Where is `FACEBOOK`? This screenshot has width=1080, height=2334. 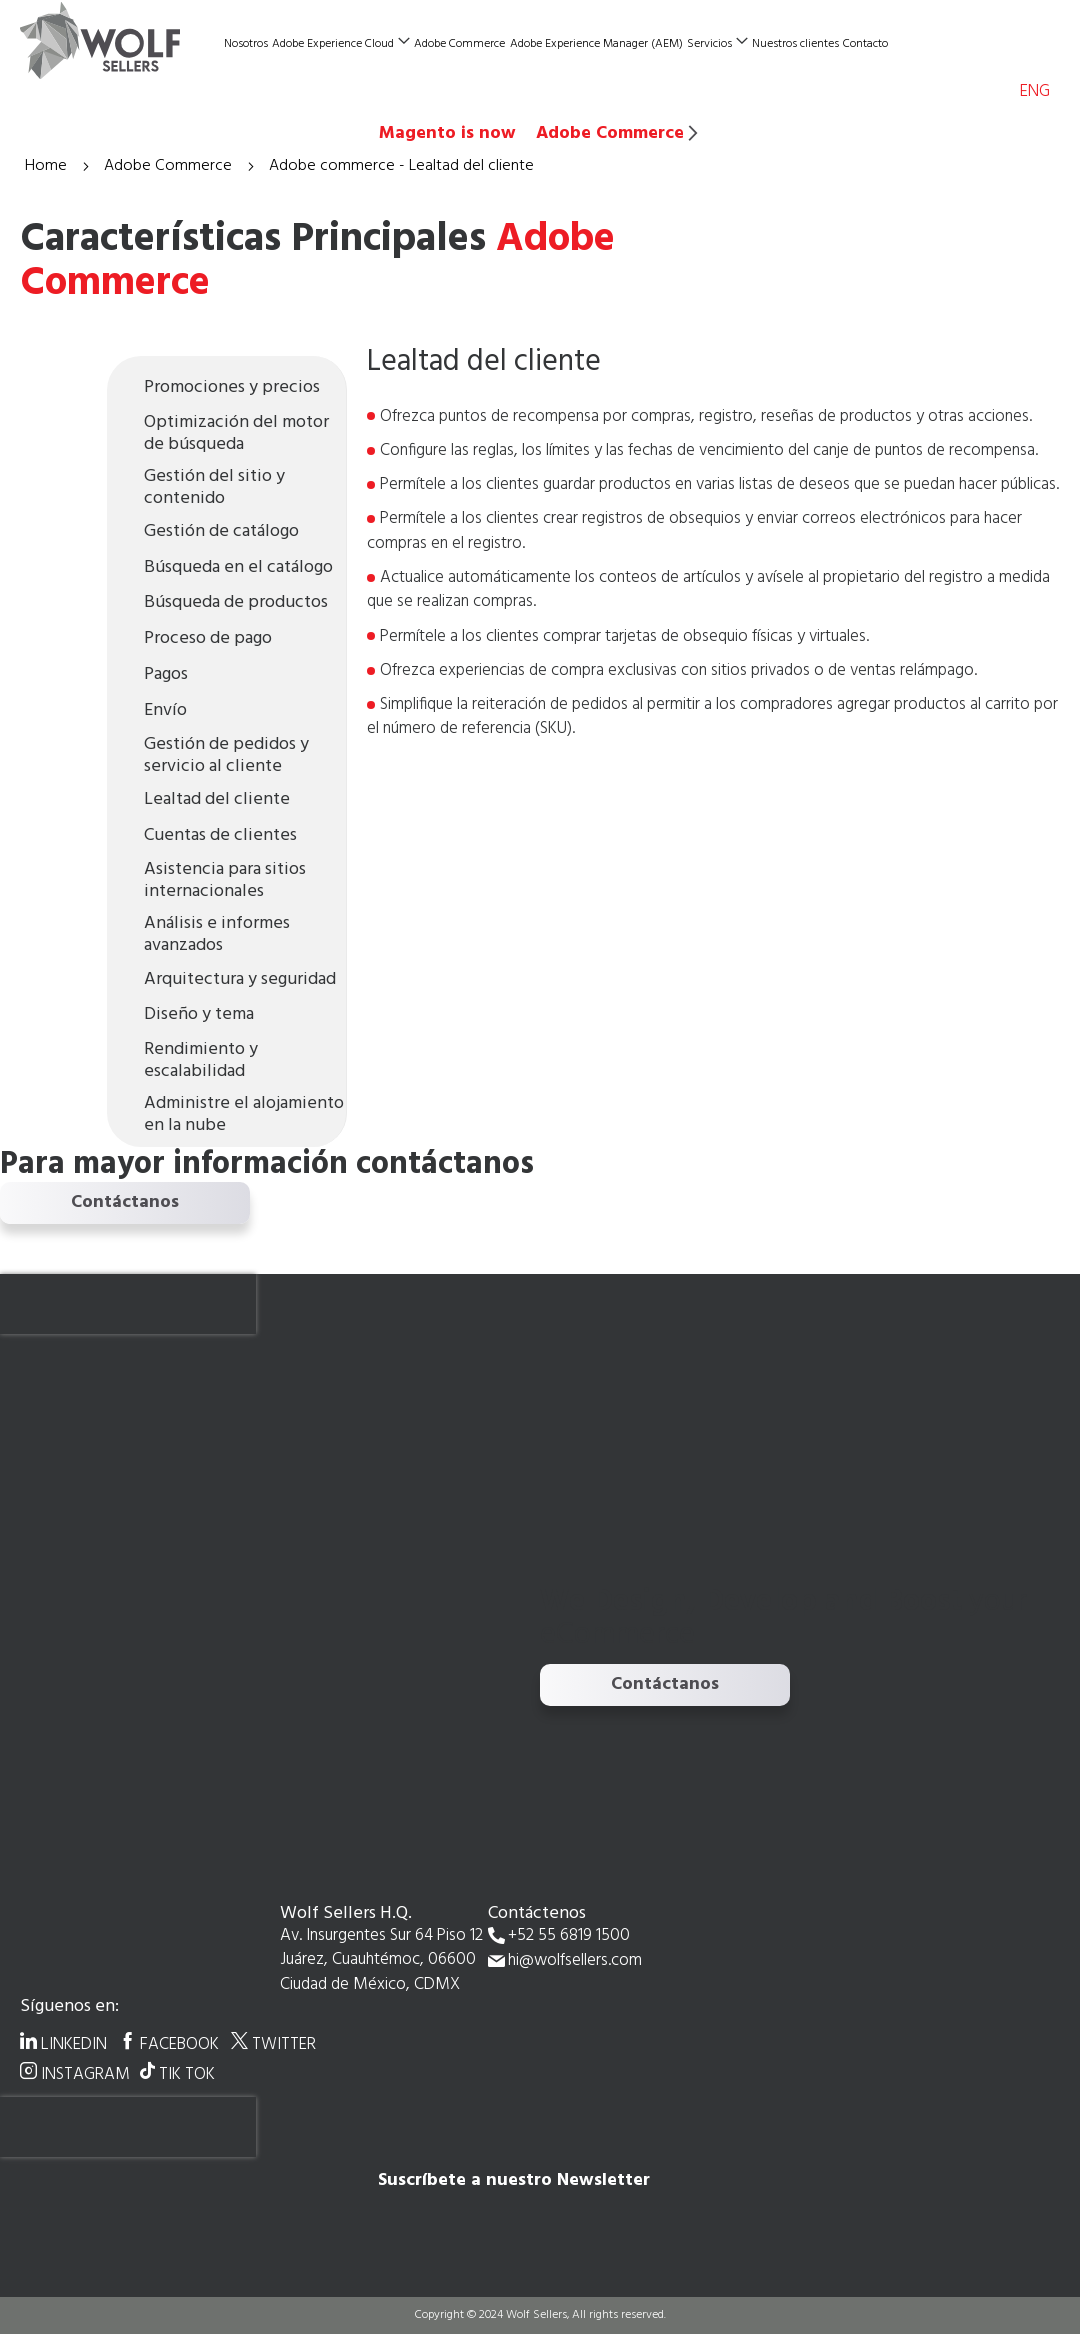 FACEBOOK is located at coordinates (179, 2044).